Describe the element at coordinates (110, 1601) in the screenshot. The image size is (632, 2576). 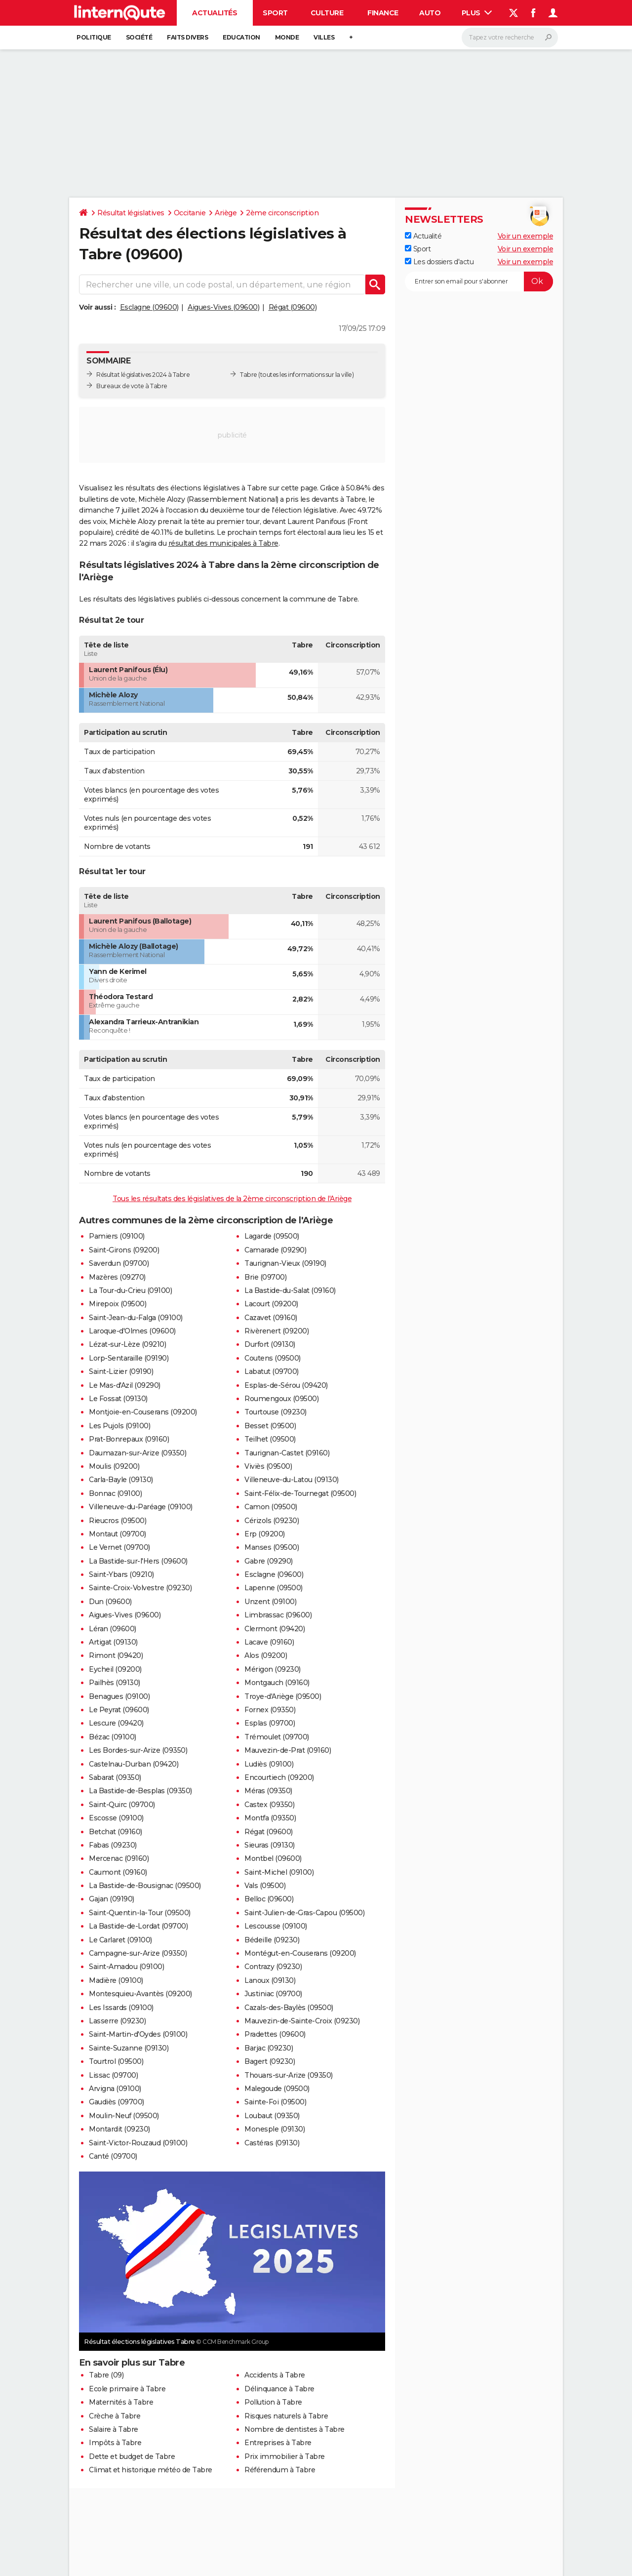
I see `Dun (09600)` at that location.